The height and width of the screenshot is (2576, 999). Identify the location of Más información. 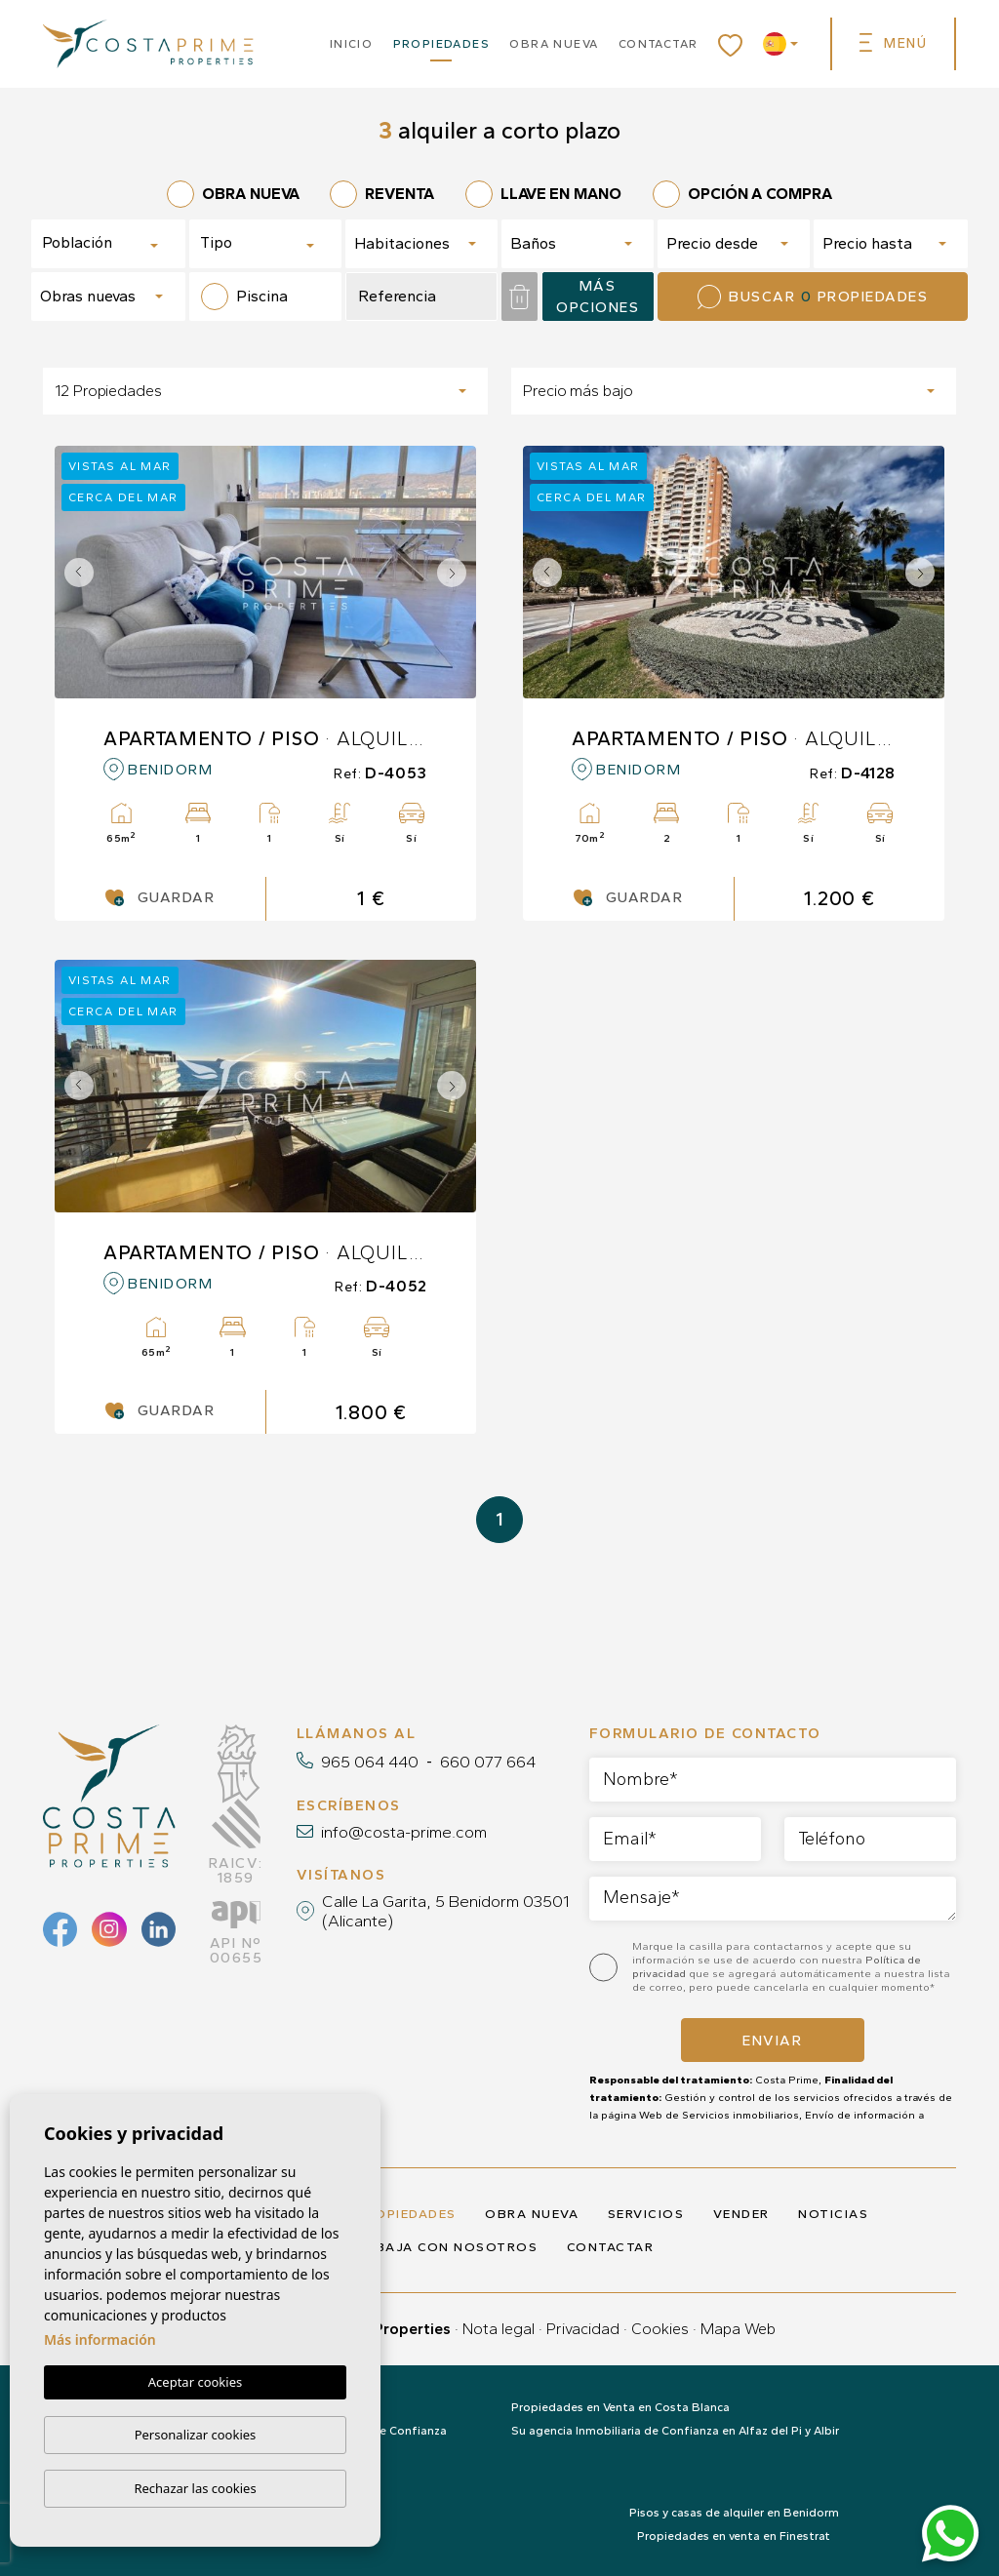
(100, 2340).